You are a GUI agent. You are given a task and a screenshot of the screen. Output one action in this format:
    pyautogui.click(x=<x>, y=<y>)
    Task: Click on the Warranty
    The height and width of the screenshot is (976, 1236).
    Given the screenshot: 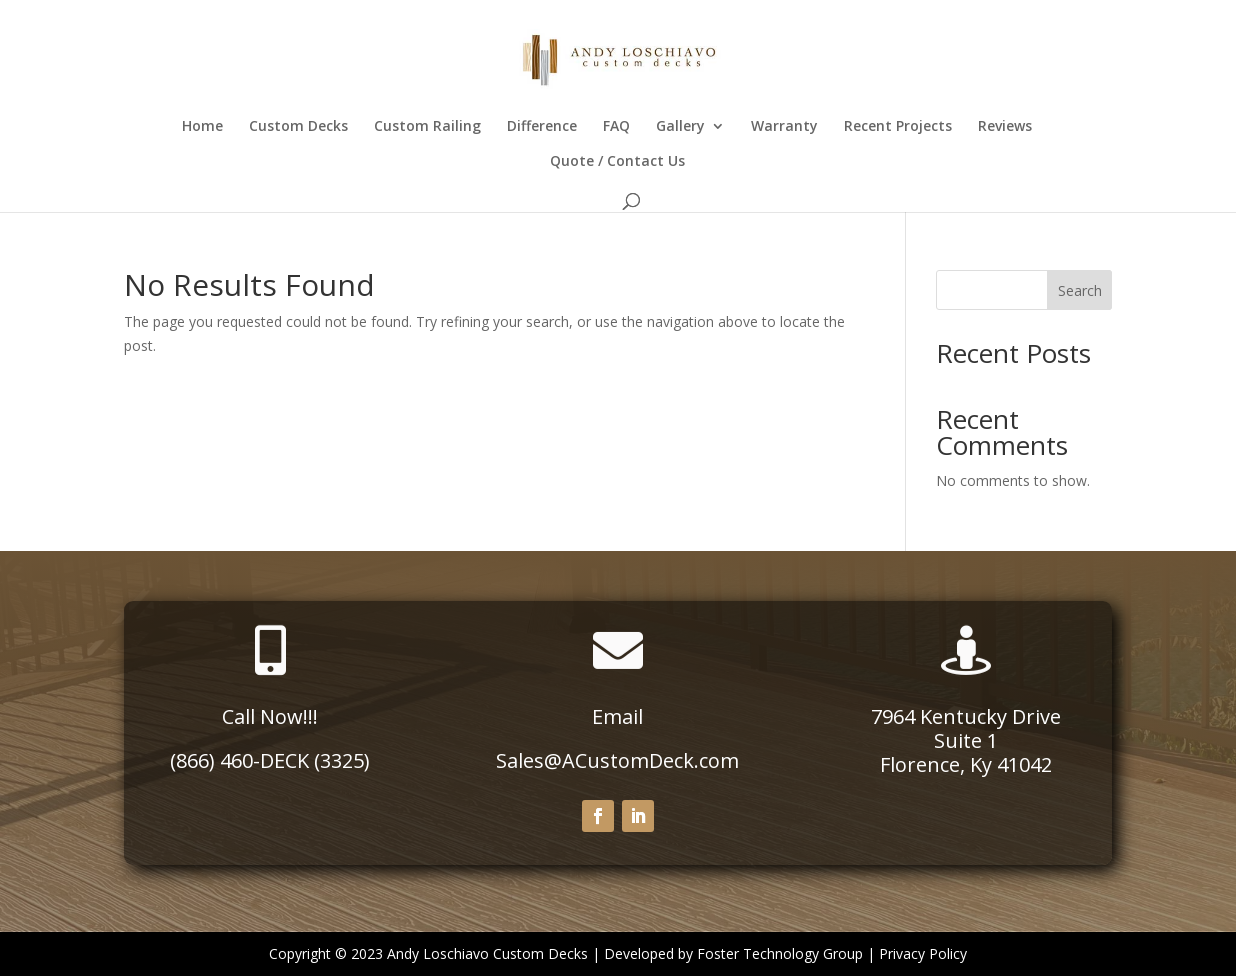 What is the action you would take?
    pyautogui.click(x=784, y=127)
    